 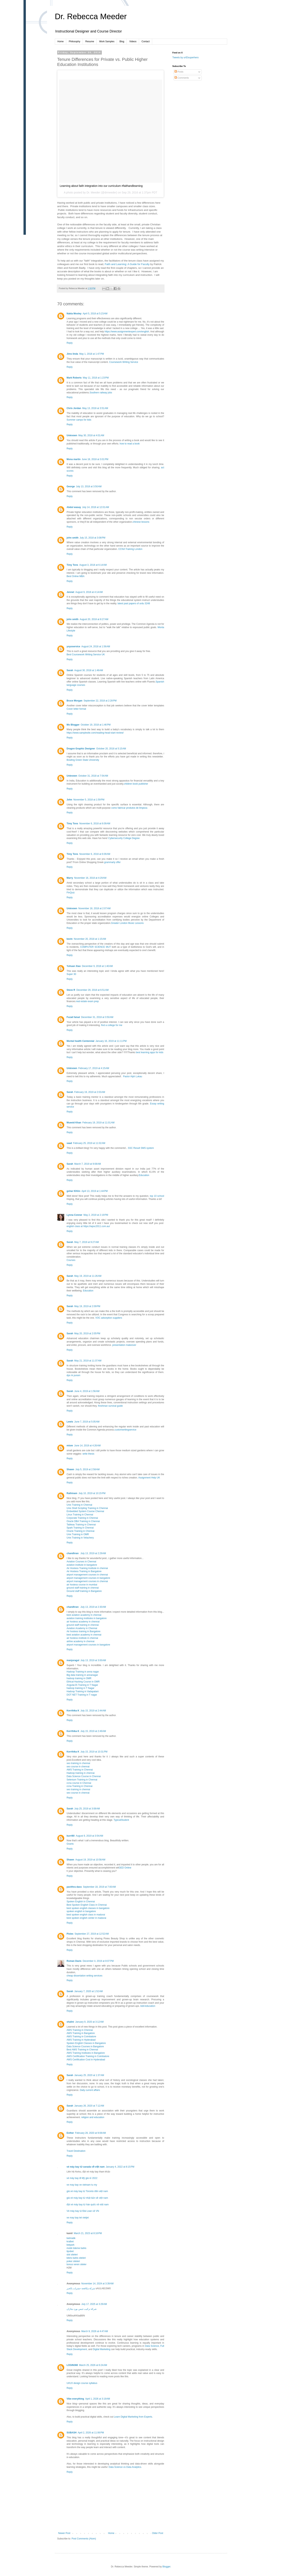 What do you see at coordinates (86, 1421) in the screenshot?
I see `June 7, 2019 at 5:05 AM` at bounding box center [86, 1421].